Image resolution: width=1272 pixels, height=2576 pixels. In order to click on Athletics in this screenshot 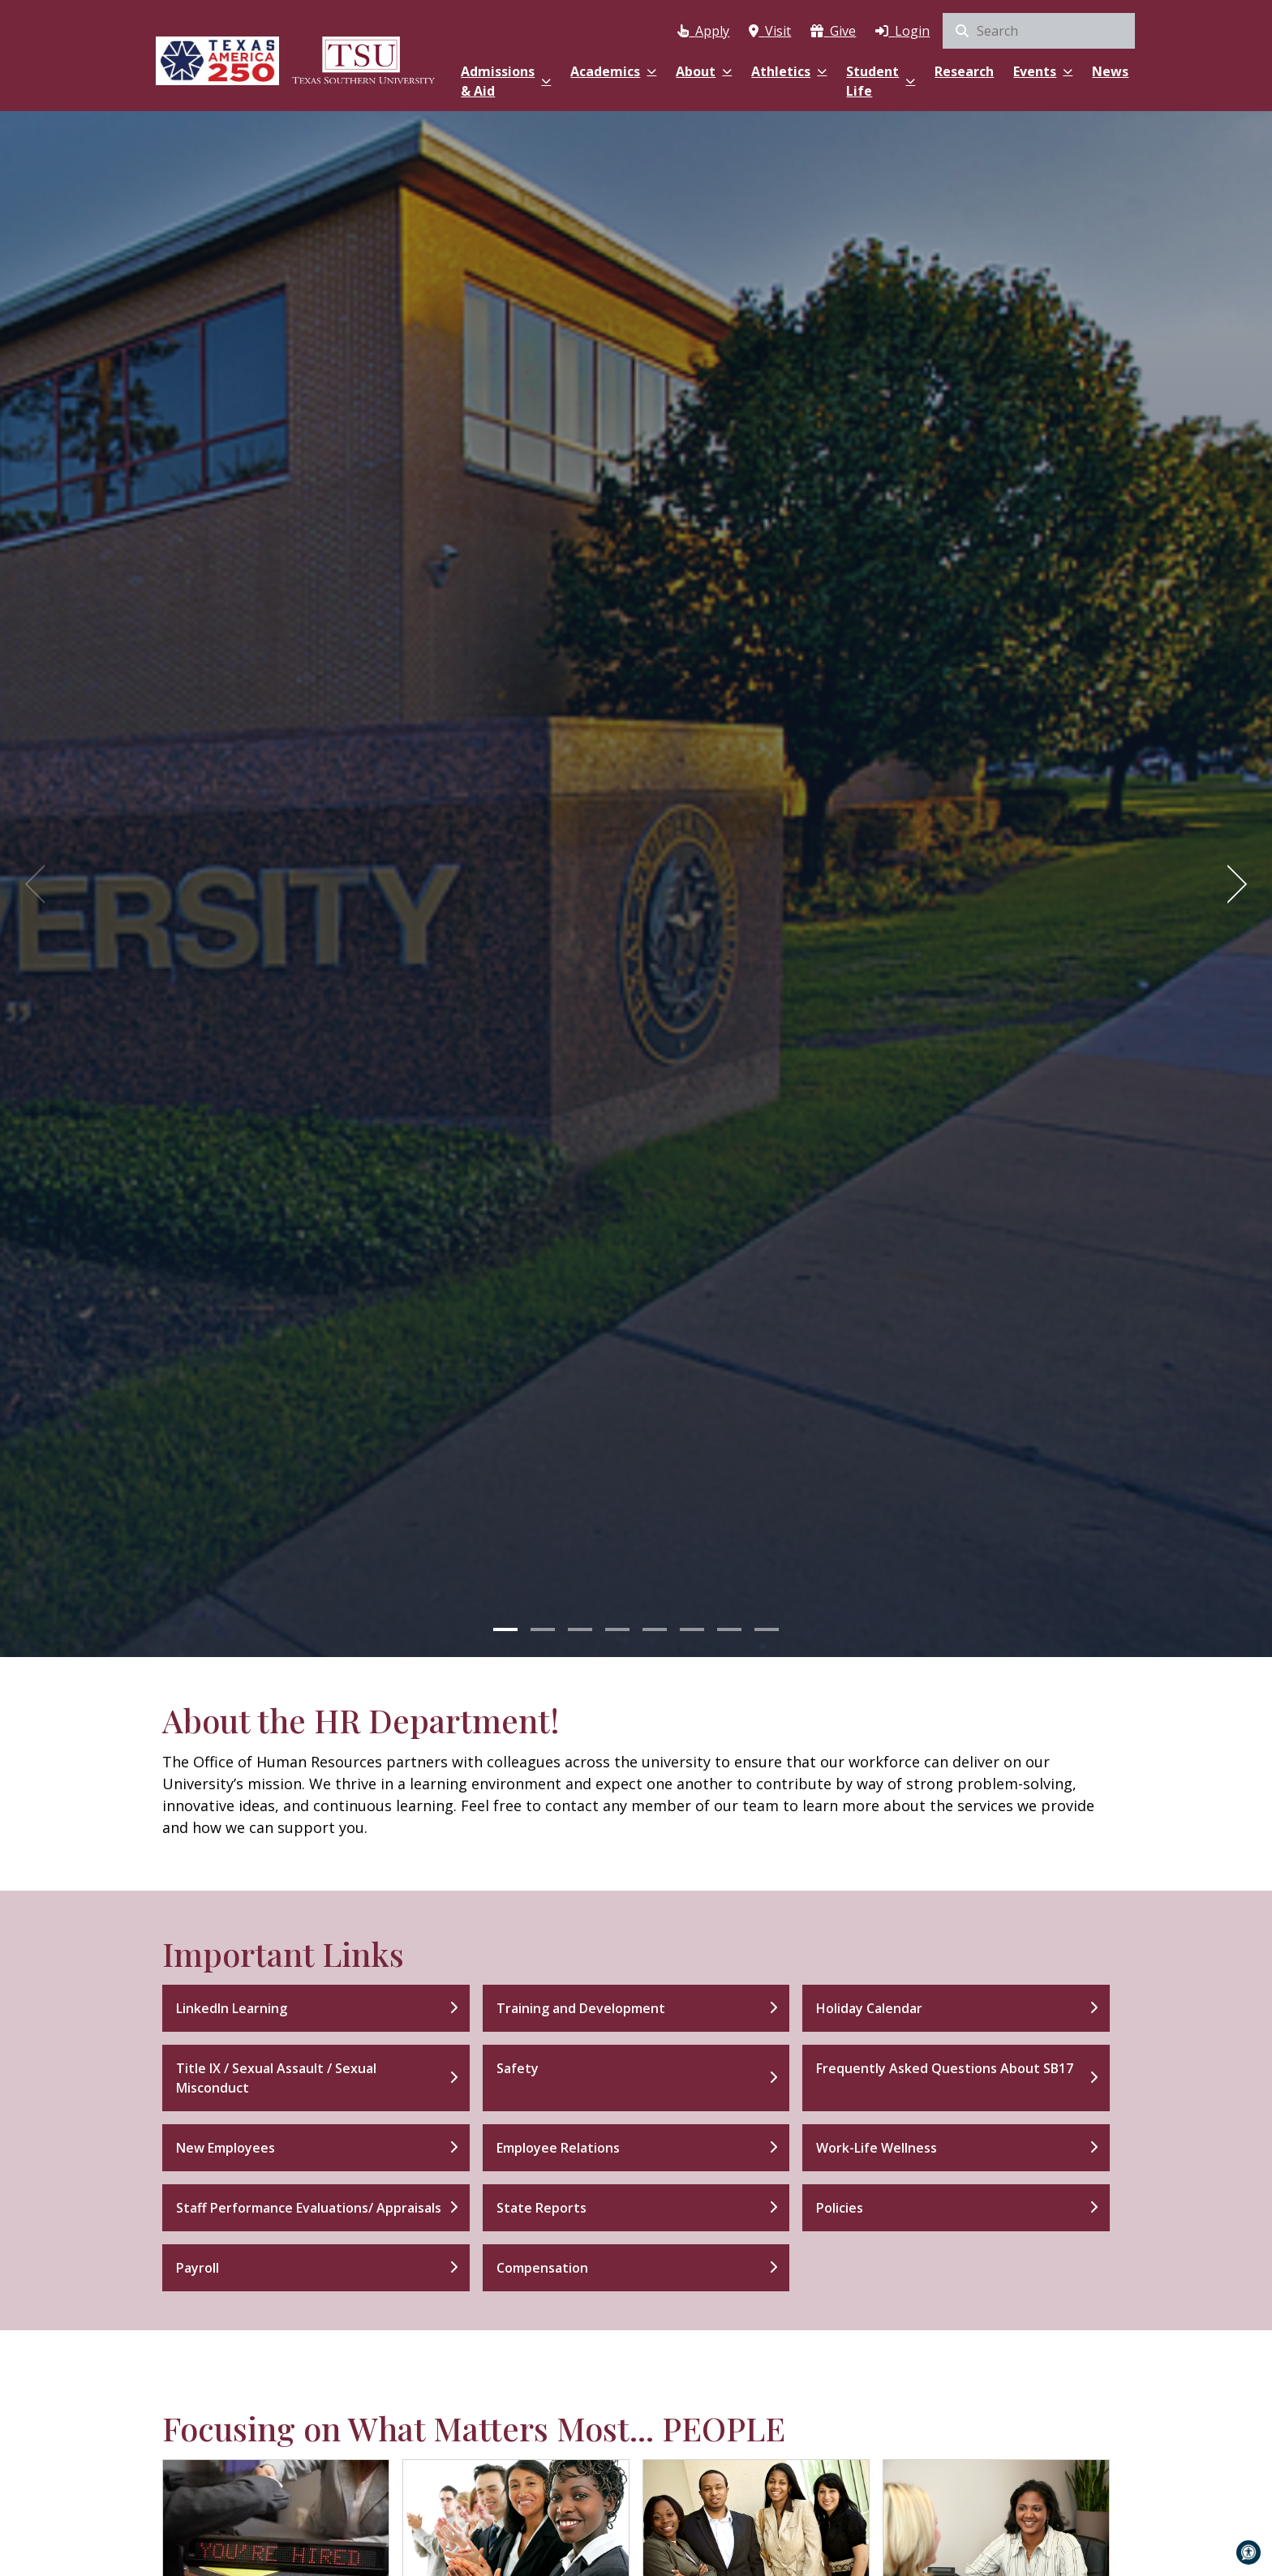, I will do `click(789, 71)`.